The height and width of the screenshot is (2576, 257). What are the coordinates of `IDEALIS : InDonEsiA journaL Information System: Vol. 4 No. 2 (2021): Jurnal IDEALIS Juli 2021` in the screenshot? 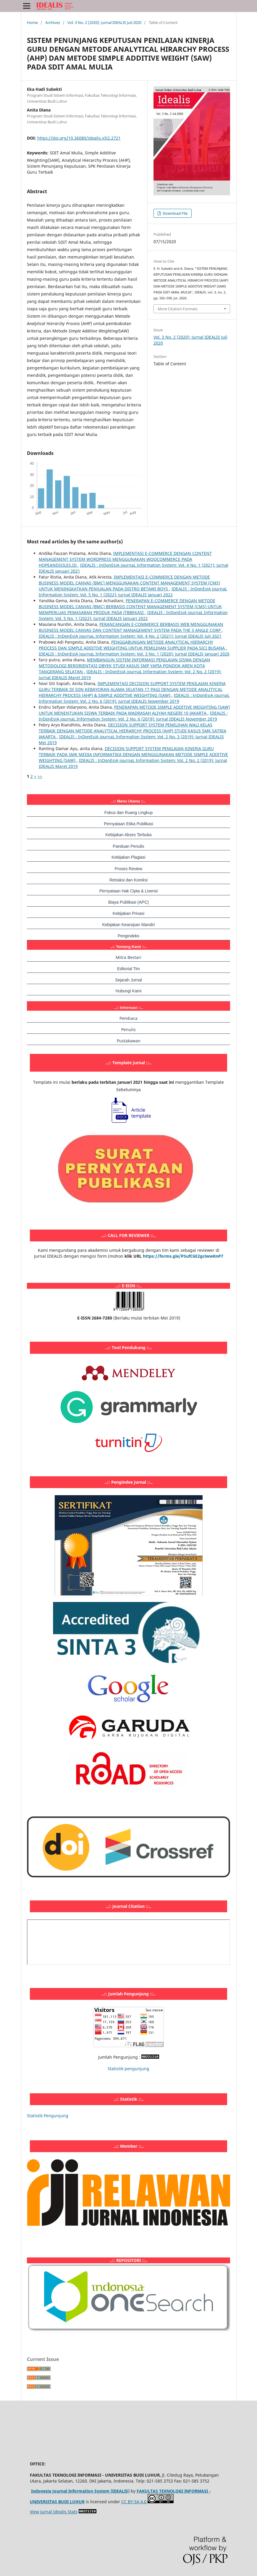 It's located at (130, 636).